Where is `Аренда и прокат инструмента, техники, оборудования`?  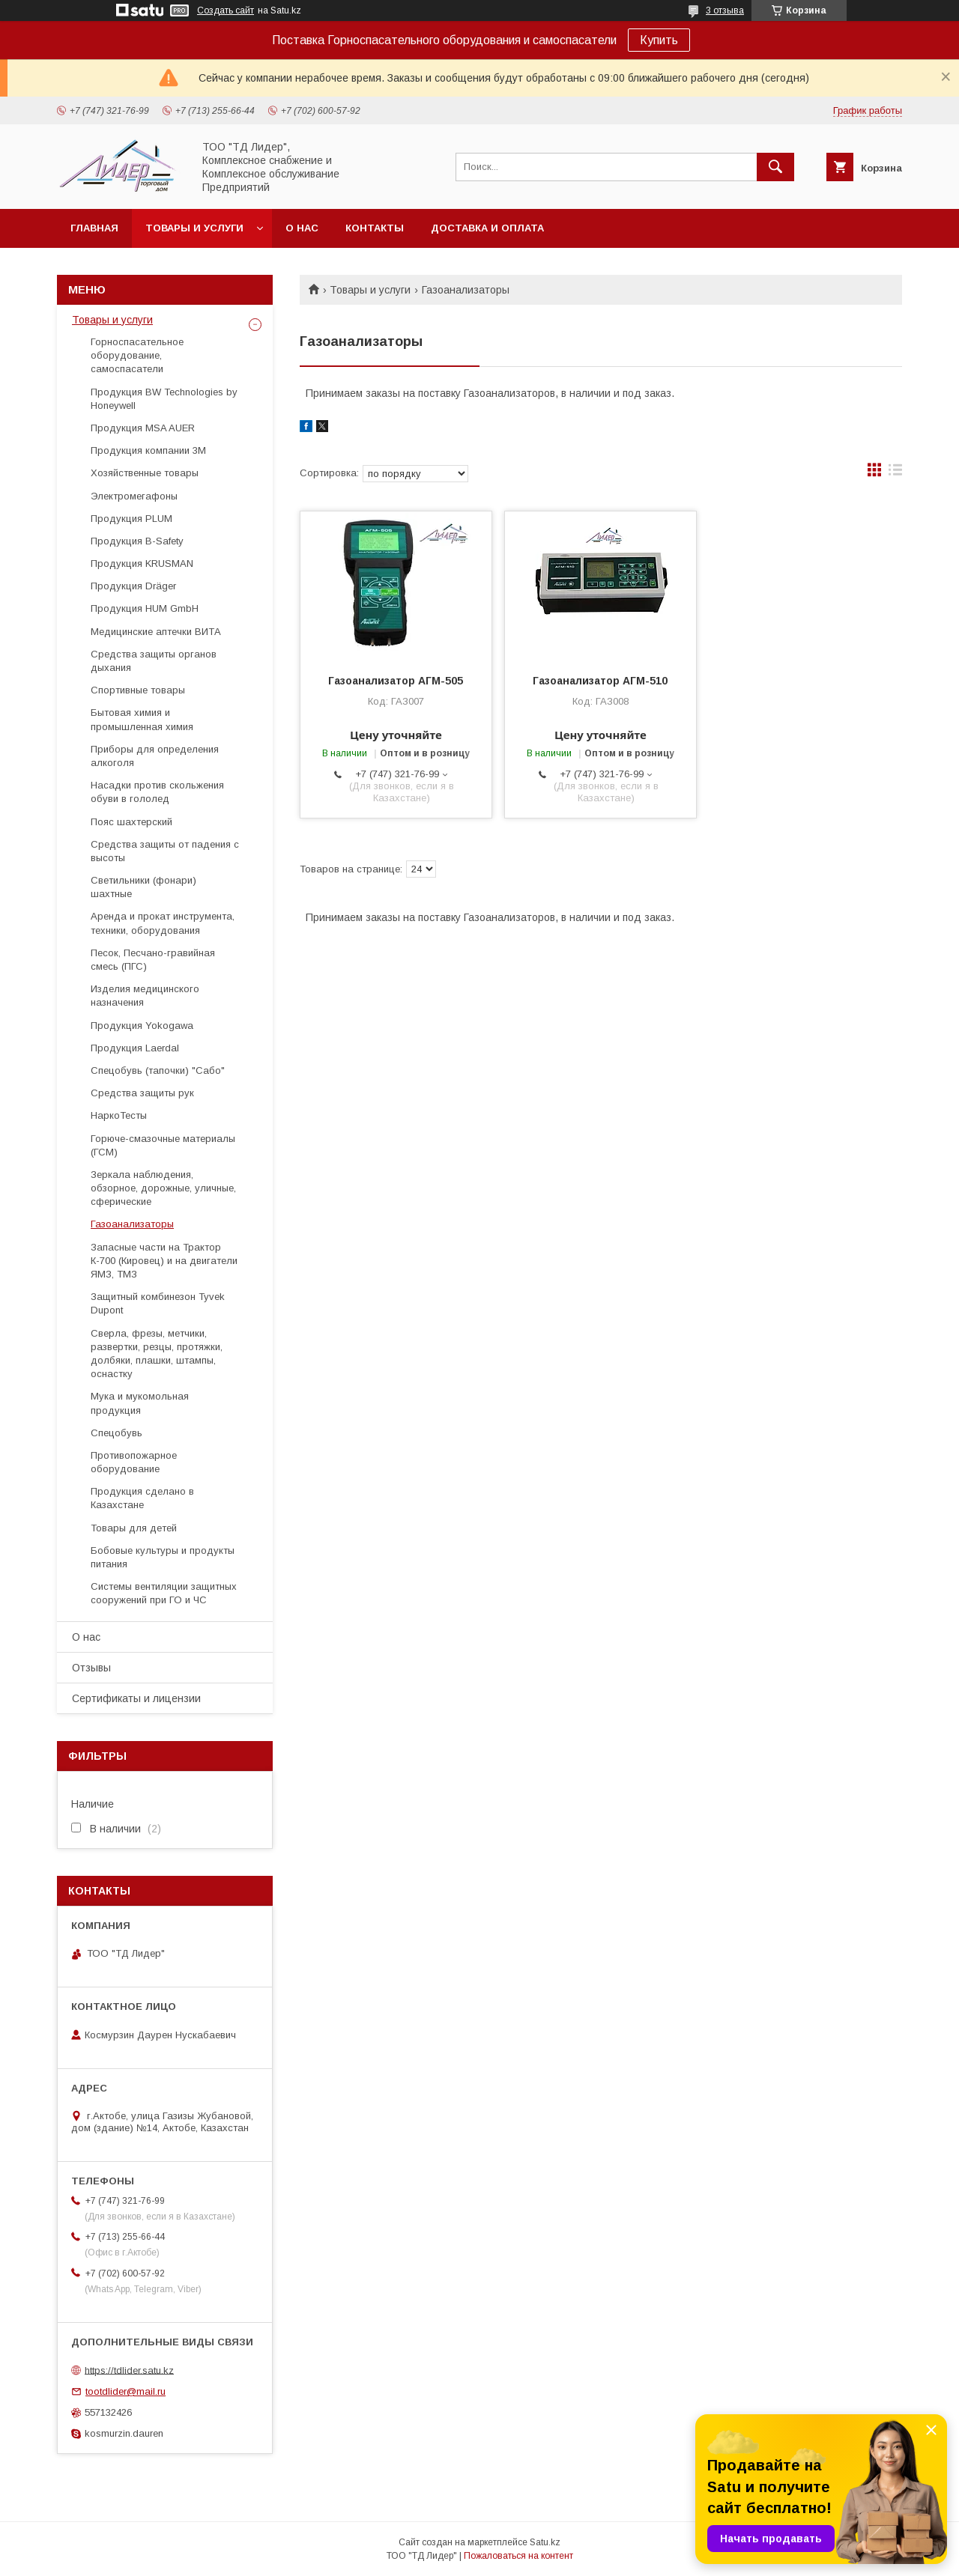 Аренда и прокат инструмента, техники, оборудования is located at coordinates (163, 923).